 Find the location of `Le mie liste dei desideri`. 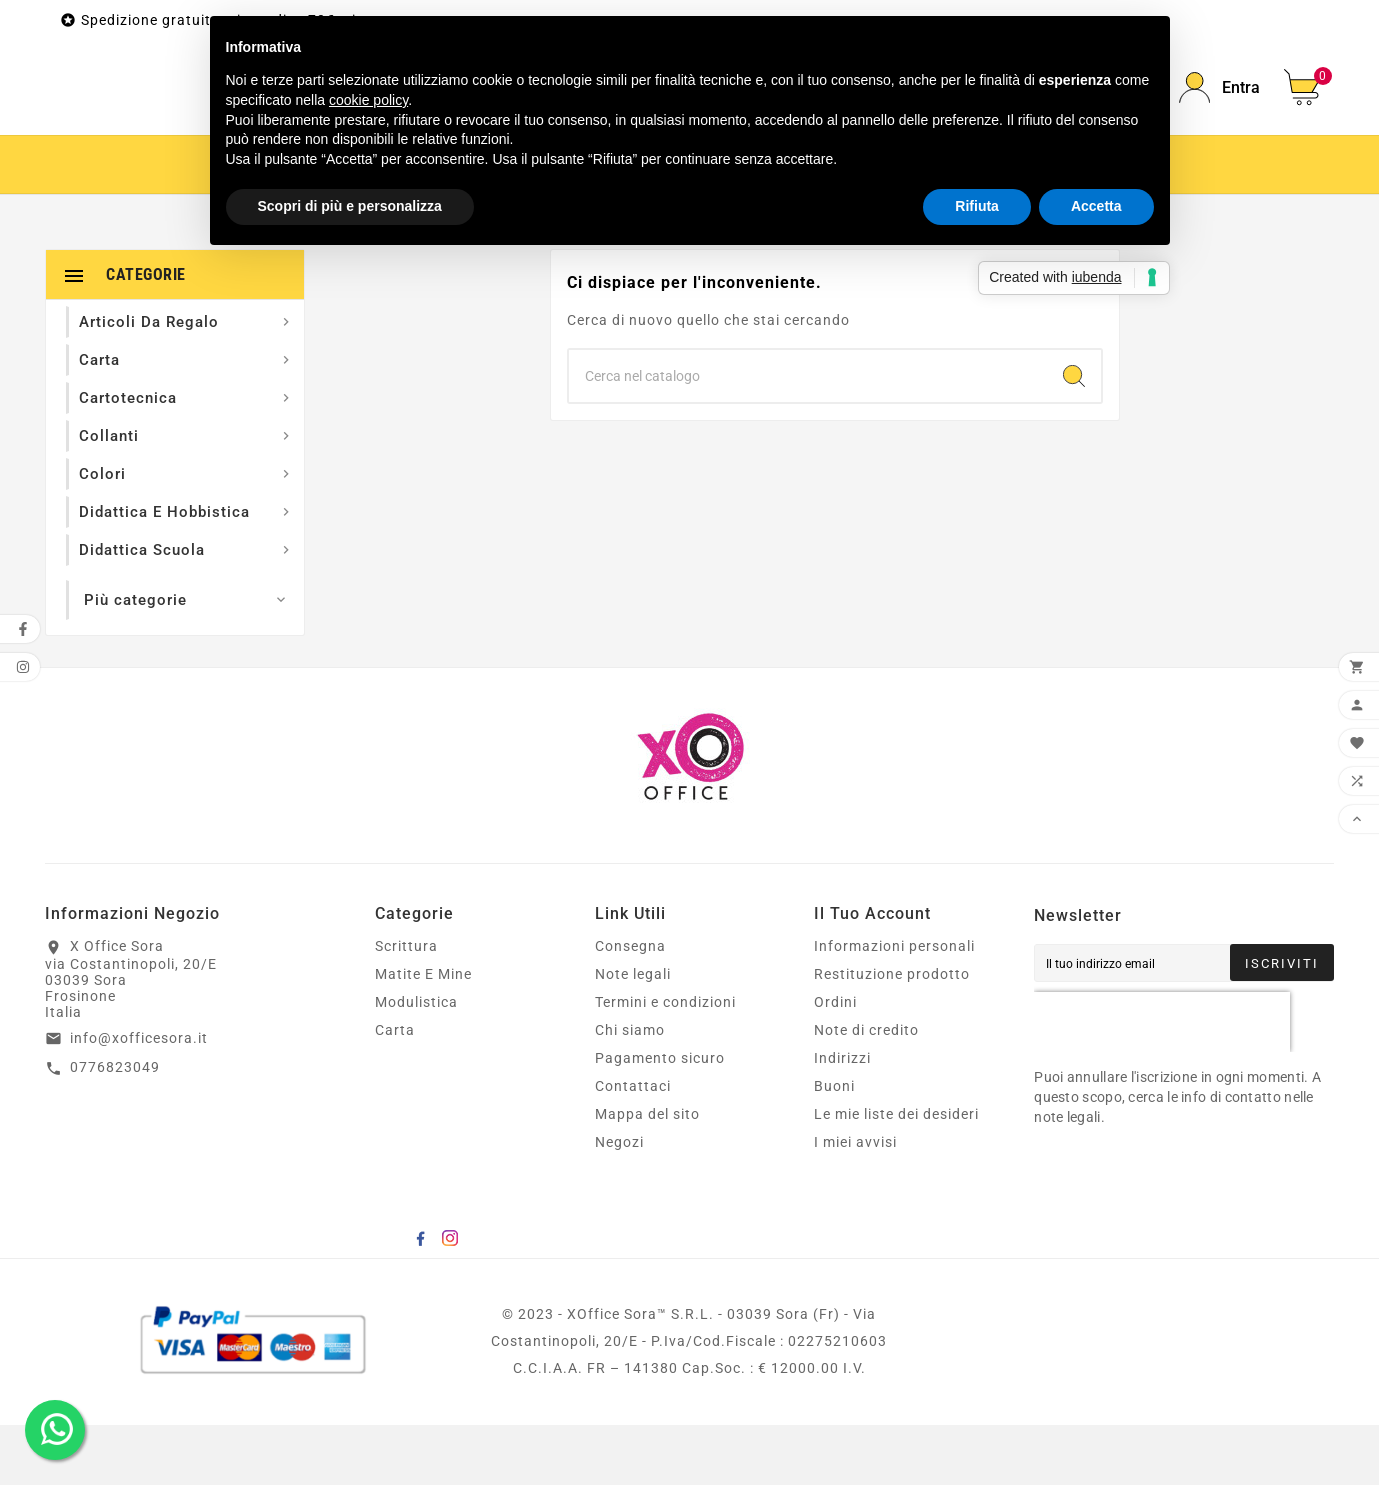

Le mie liste dei desideri is located at coordinates (896, 1174).